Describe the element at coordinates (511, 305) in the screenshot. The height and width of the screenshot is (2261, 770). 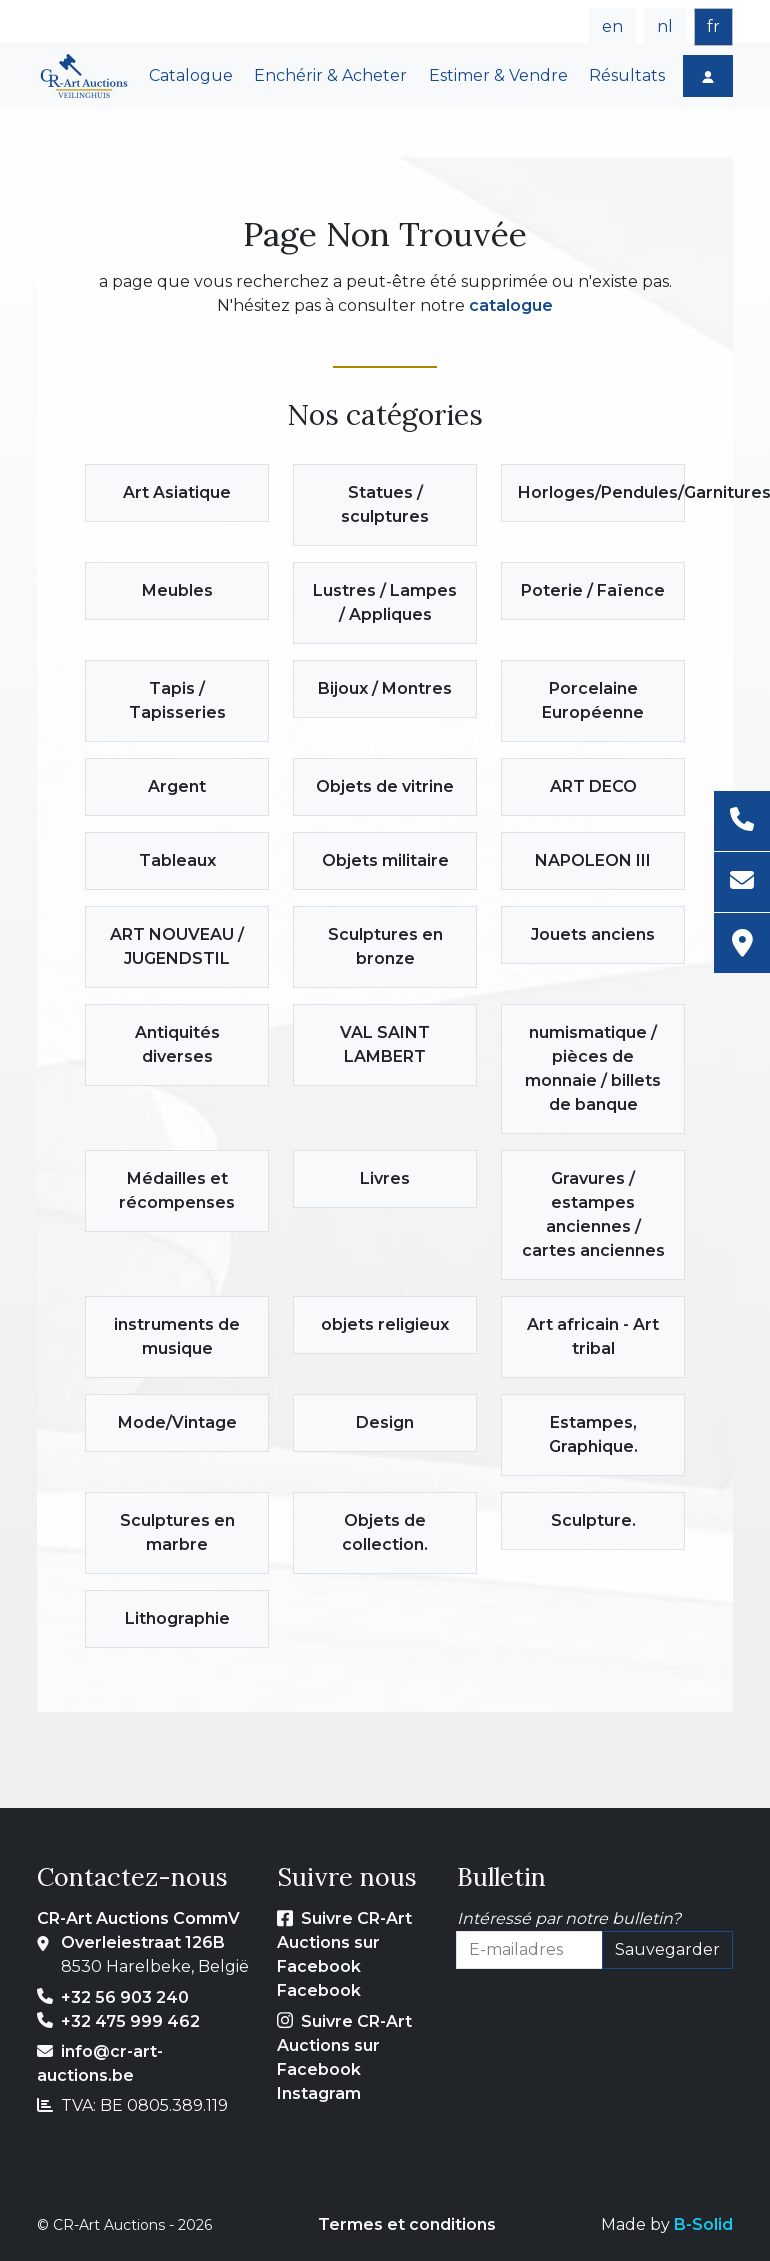
I see `catalogue` at that location.